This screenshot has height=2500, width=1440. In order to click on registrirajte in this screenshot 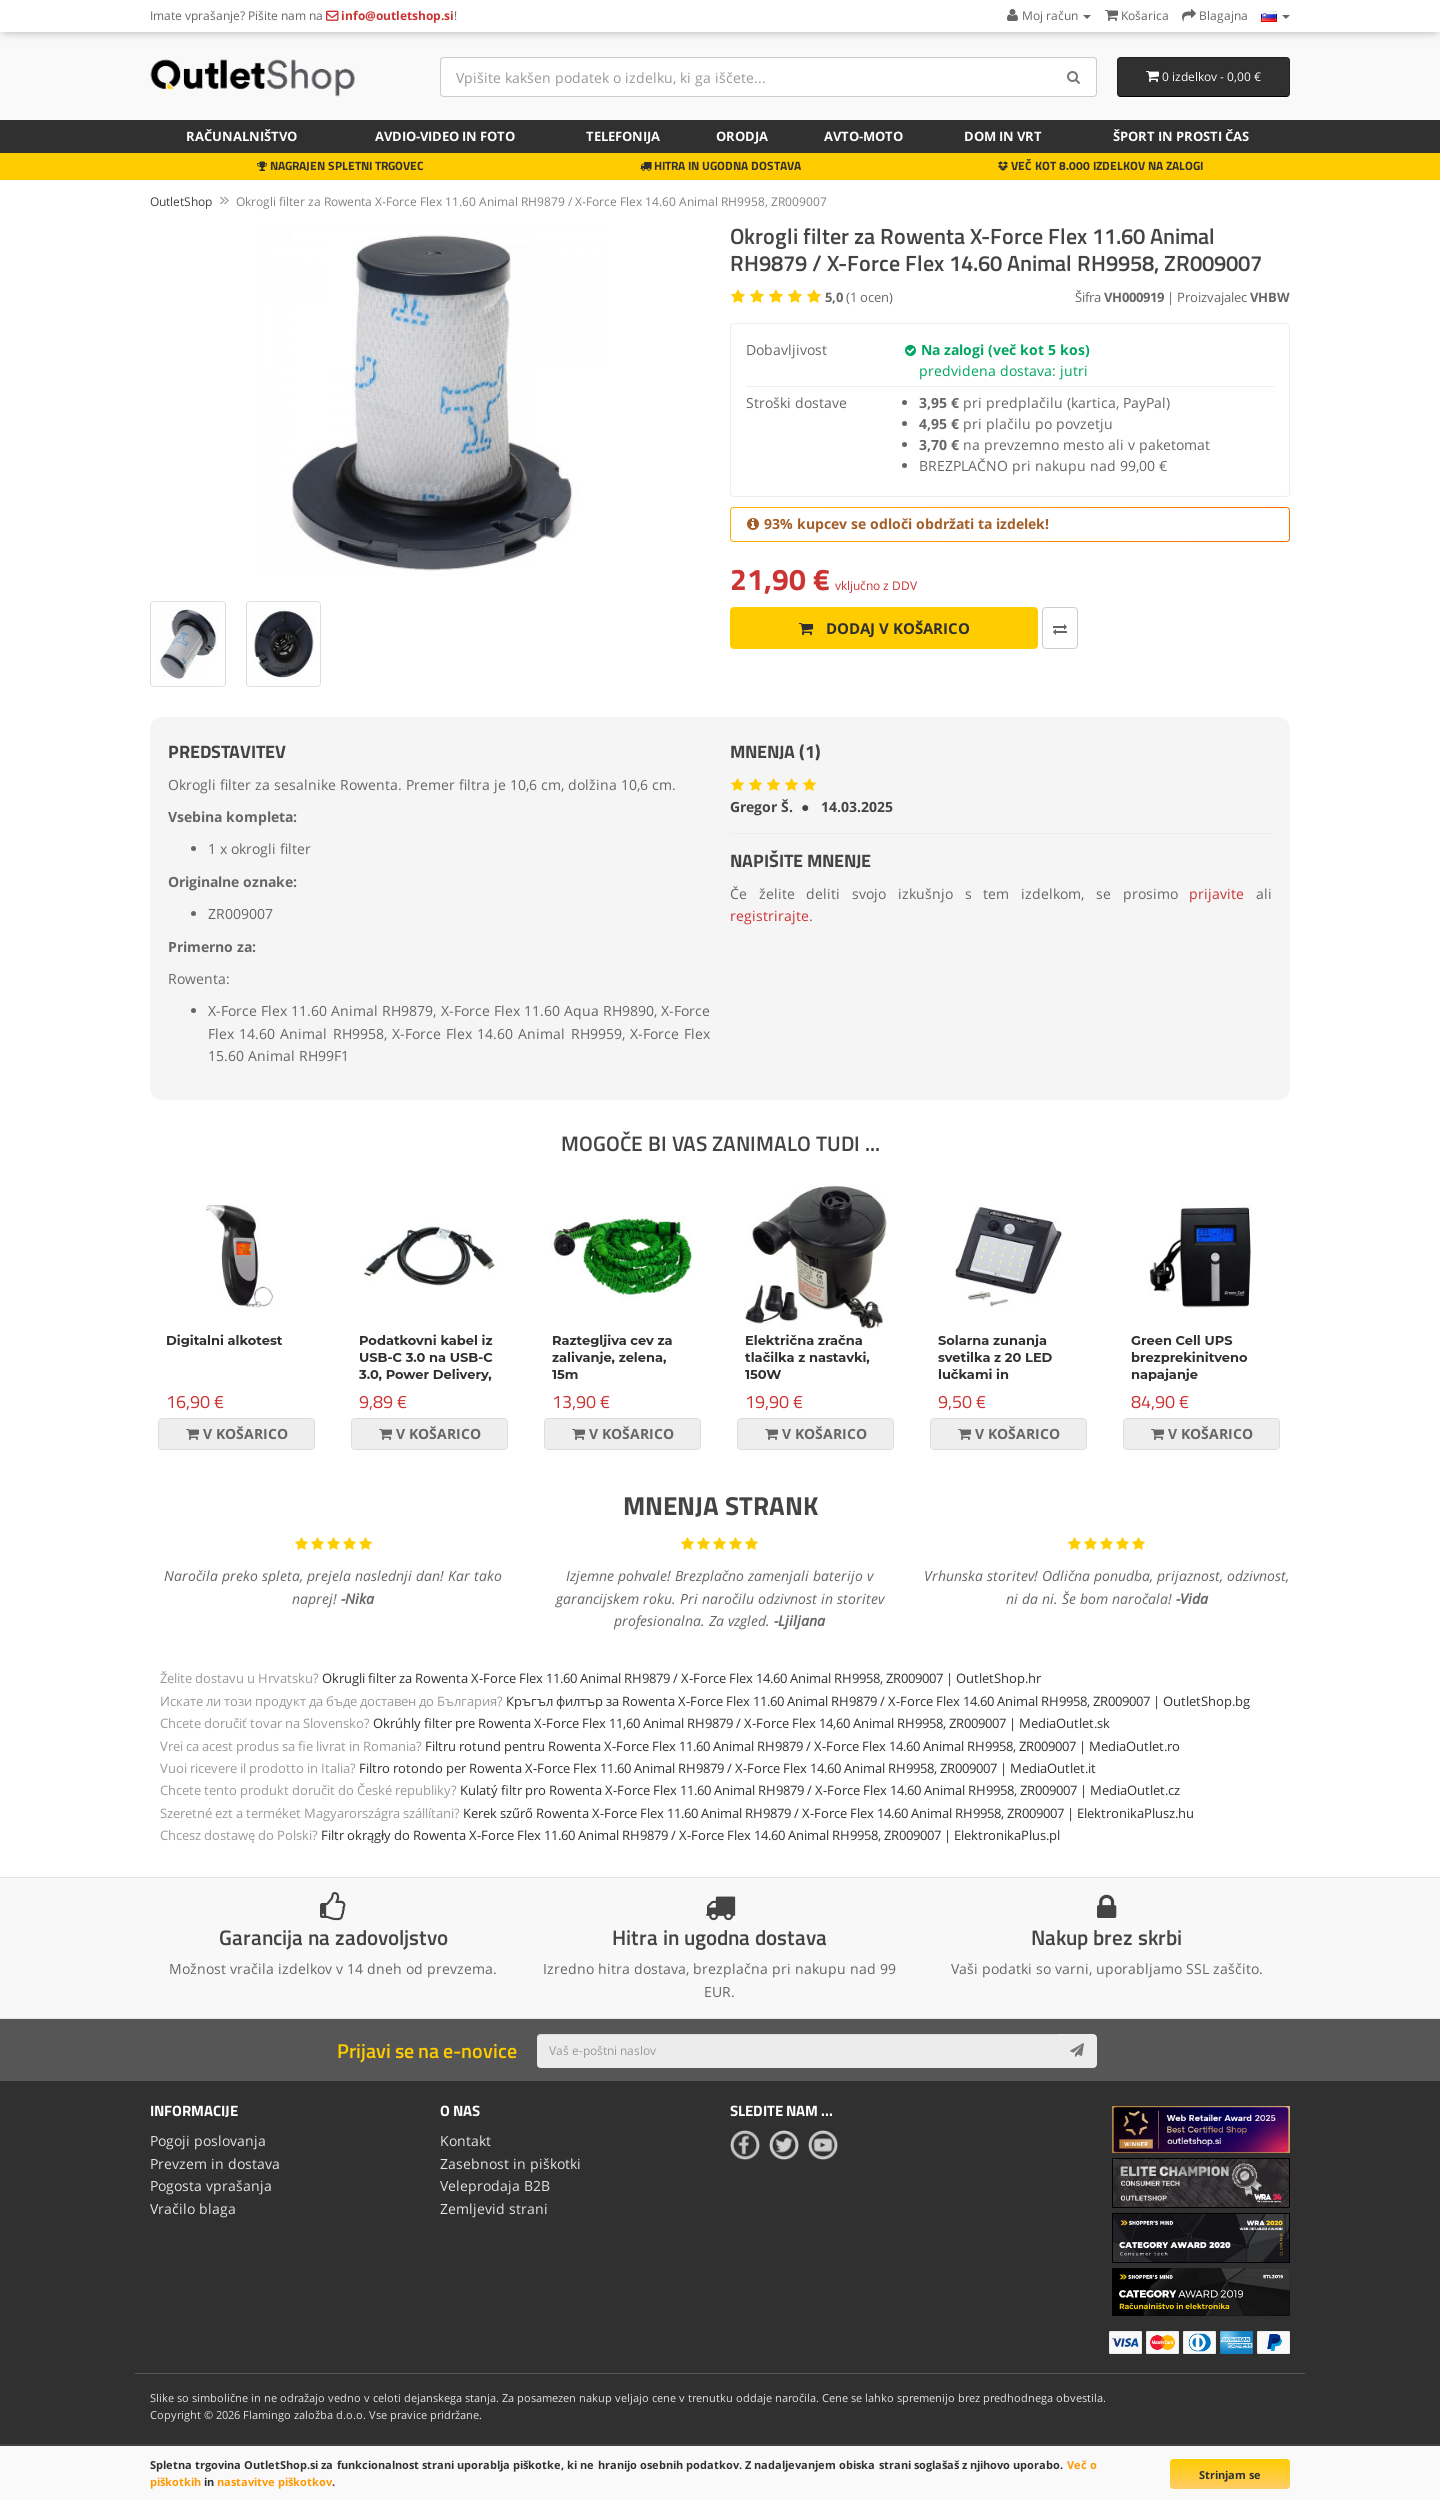, I will do `click(769, 915)`.